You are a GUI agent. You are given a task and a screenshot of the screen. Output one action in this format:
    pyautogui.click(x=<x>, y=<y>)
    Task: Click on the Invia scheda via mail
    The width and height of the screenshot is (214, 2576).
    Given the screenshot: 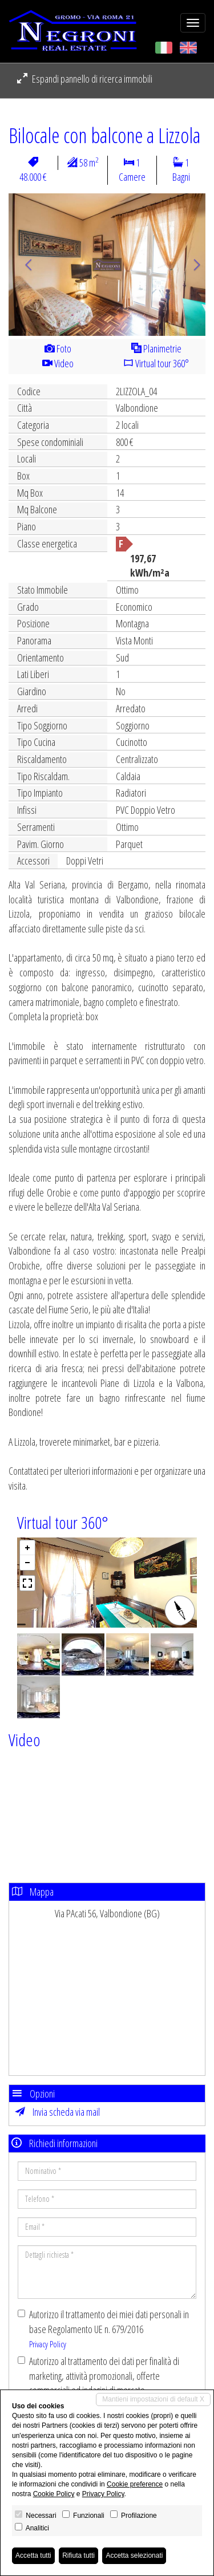 What is the action you would take?
    pyautogui.click(x=57, y=2112)
    